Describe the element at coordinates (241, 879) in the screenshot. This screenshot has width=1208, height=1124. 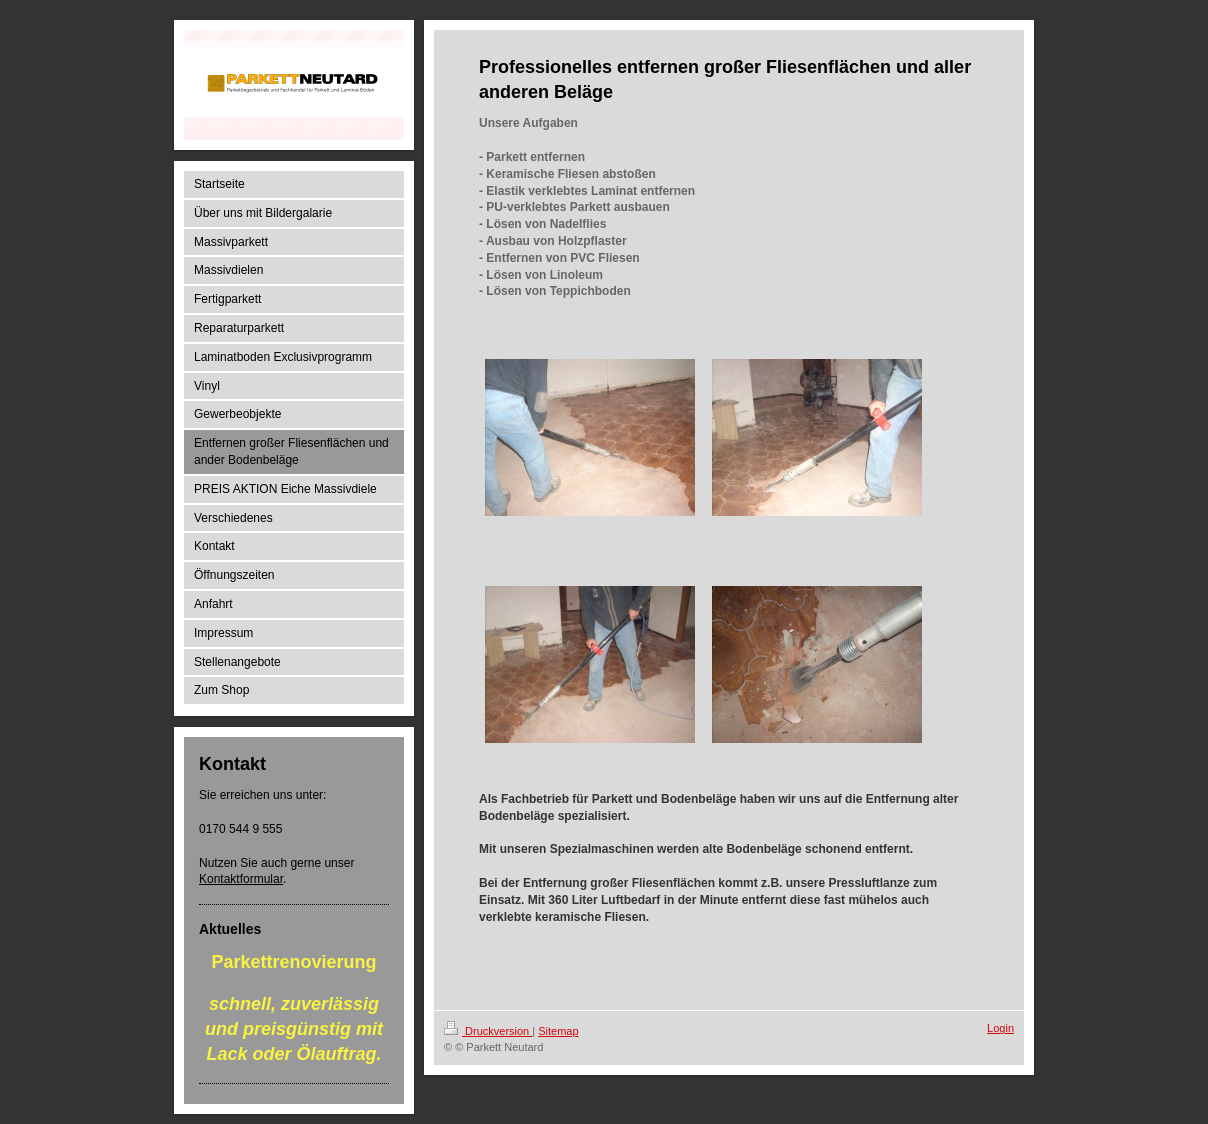
I see `Kontaktformular` at that location.